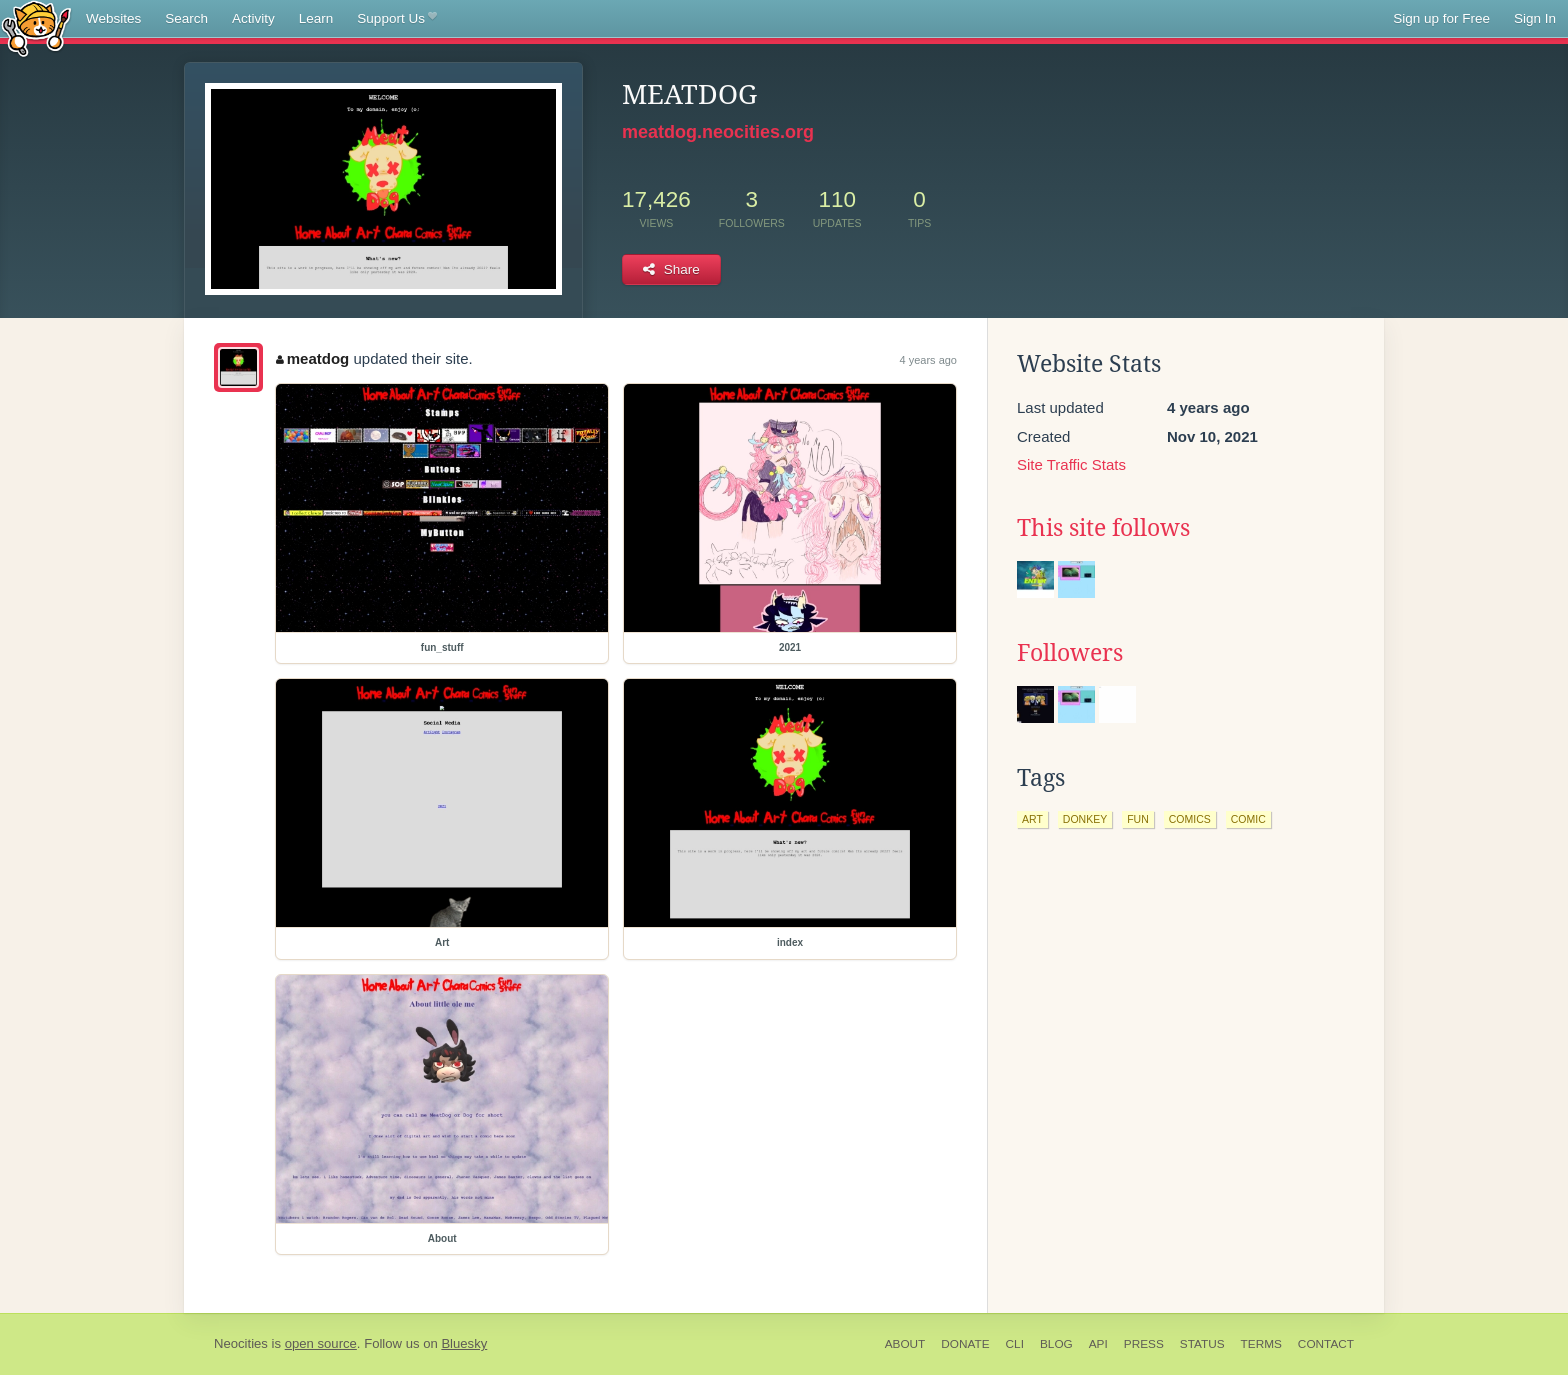 This screenshot has width=1568, height=1375. What do you see at coordinates (396, 19) in the screenshot?
I see `Support Us` at bounding box center [396, 19].